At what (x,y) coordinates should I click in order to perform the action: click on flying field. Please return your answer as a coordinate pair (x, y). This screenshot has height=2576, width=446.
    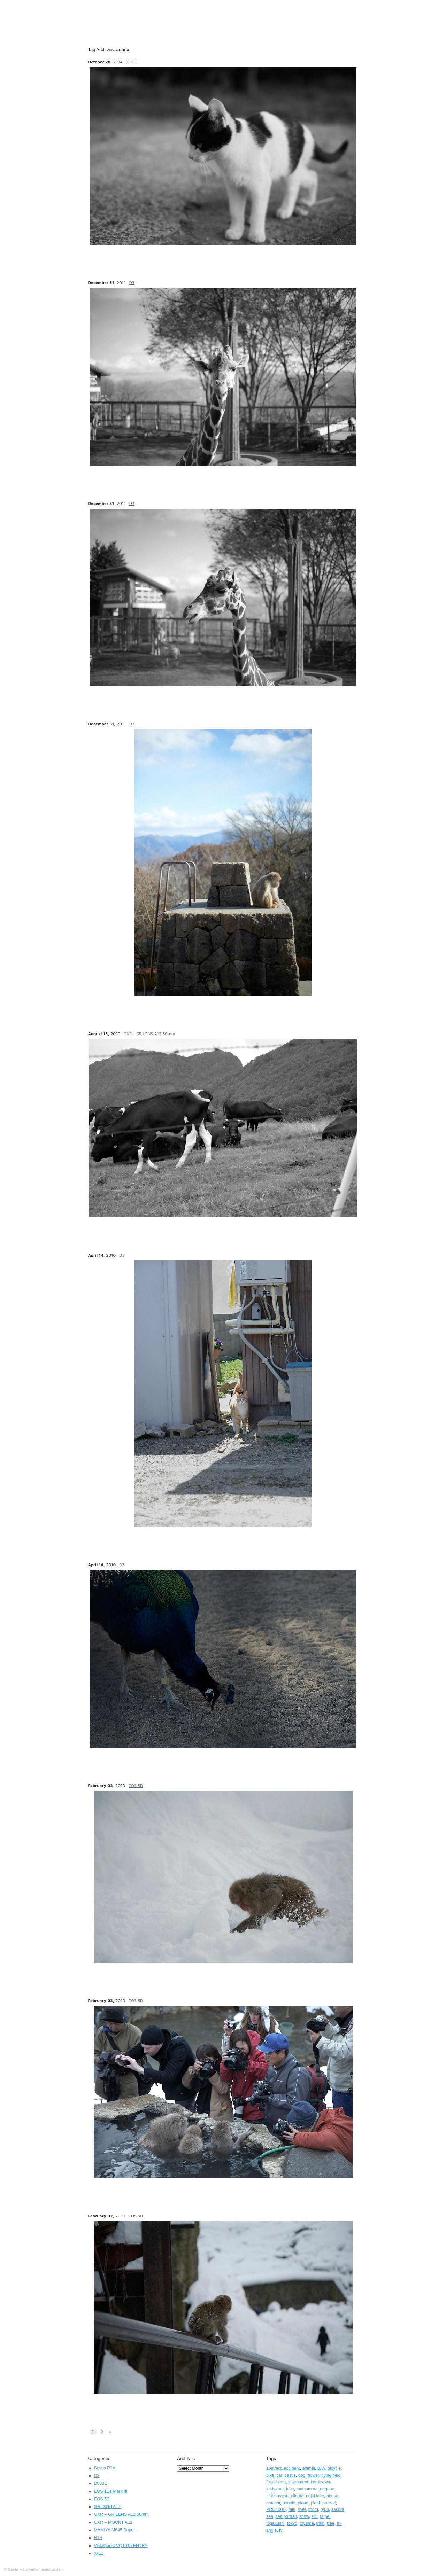
    Looking at the image, I should click on (331, 2475).